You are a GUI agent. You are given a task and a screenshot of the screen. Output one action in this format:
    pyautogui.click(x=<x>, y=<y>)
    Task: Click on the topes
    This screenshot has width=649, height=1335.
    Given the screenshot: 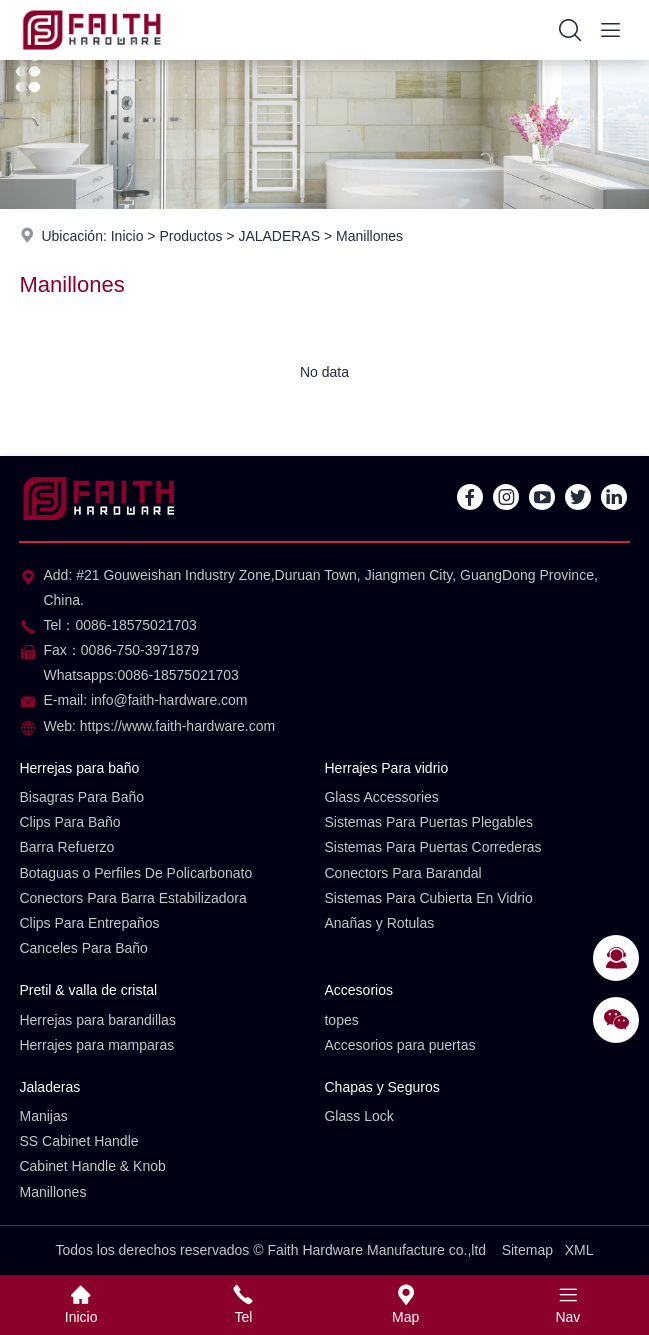 What is the action you would take?
    pyautogui.click(x=341, y=1020)
    